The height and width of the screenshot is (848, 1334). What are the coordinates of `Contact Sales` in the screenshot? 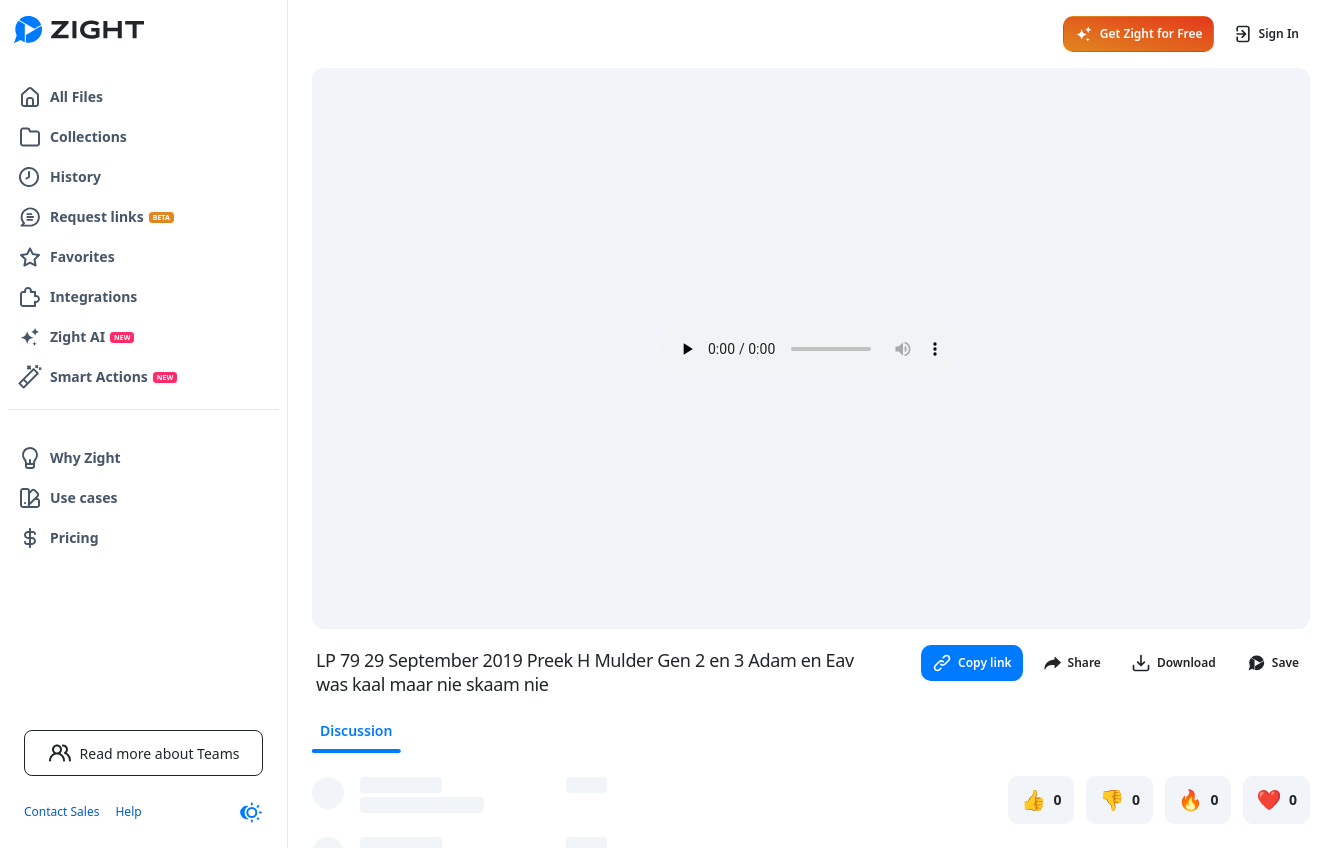 It's located at (61, 811).